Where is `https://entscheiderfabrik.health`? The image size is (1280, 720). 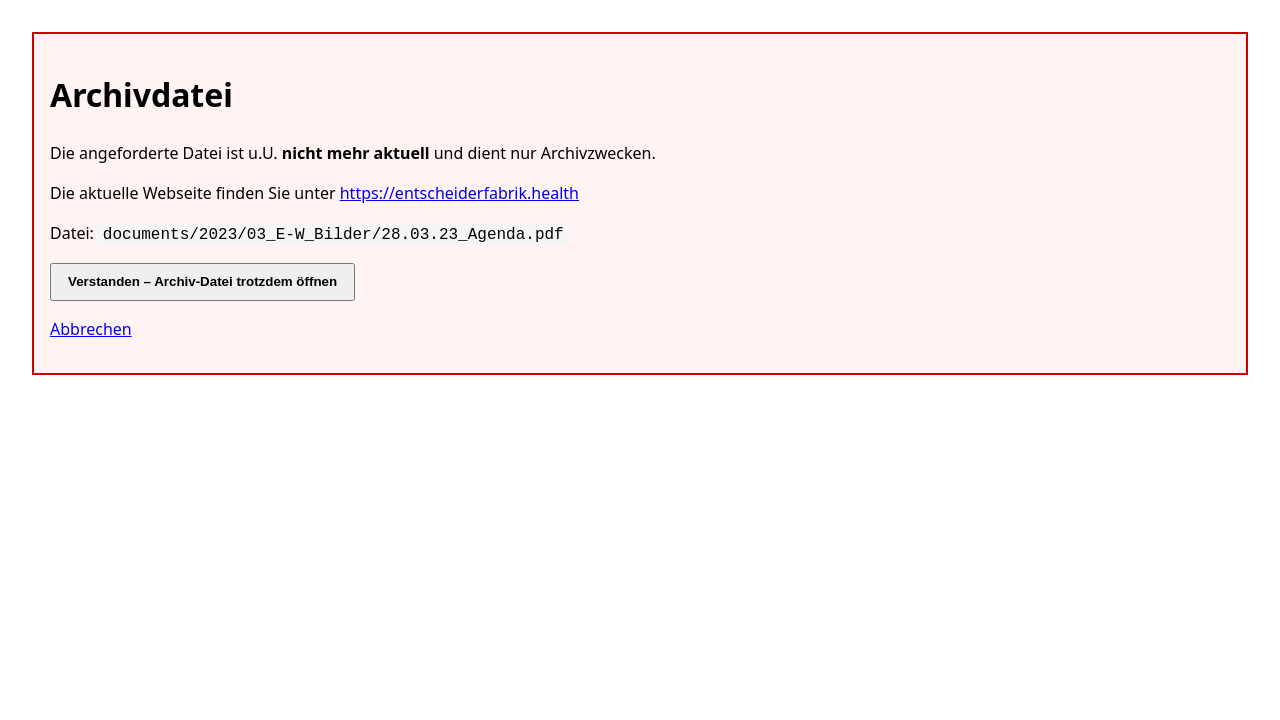
https://entscheiderfabrik.health is located at coordinates (459, 193).